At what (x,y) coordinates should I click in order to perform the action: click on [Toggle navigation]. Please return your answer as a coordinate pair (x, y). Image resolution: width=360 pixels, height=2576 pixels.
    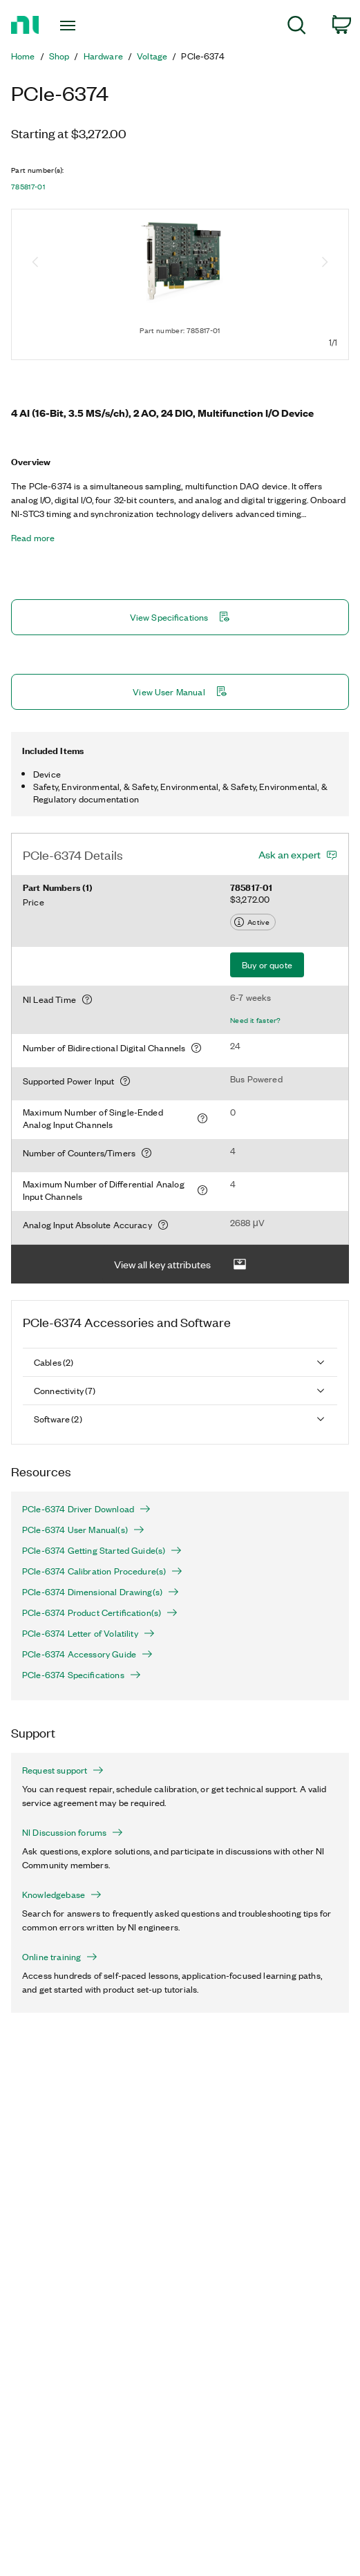
    Looking at the image, I should click on (74, 25).